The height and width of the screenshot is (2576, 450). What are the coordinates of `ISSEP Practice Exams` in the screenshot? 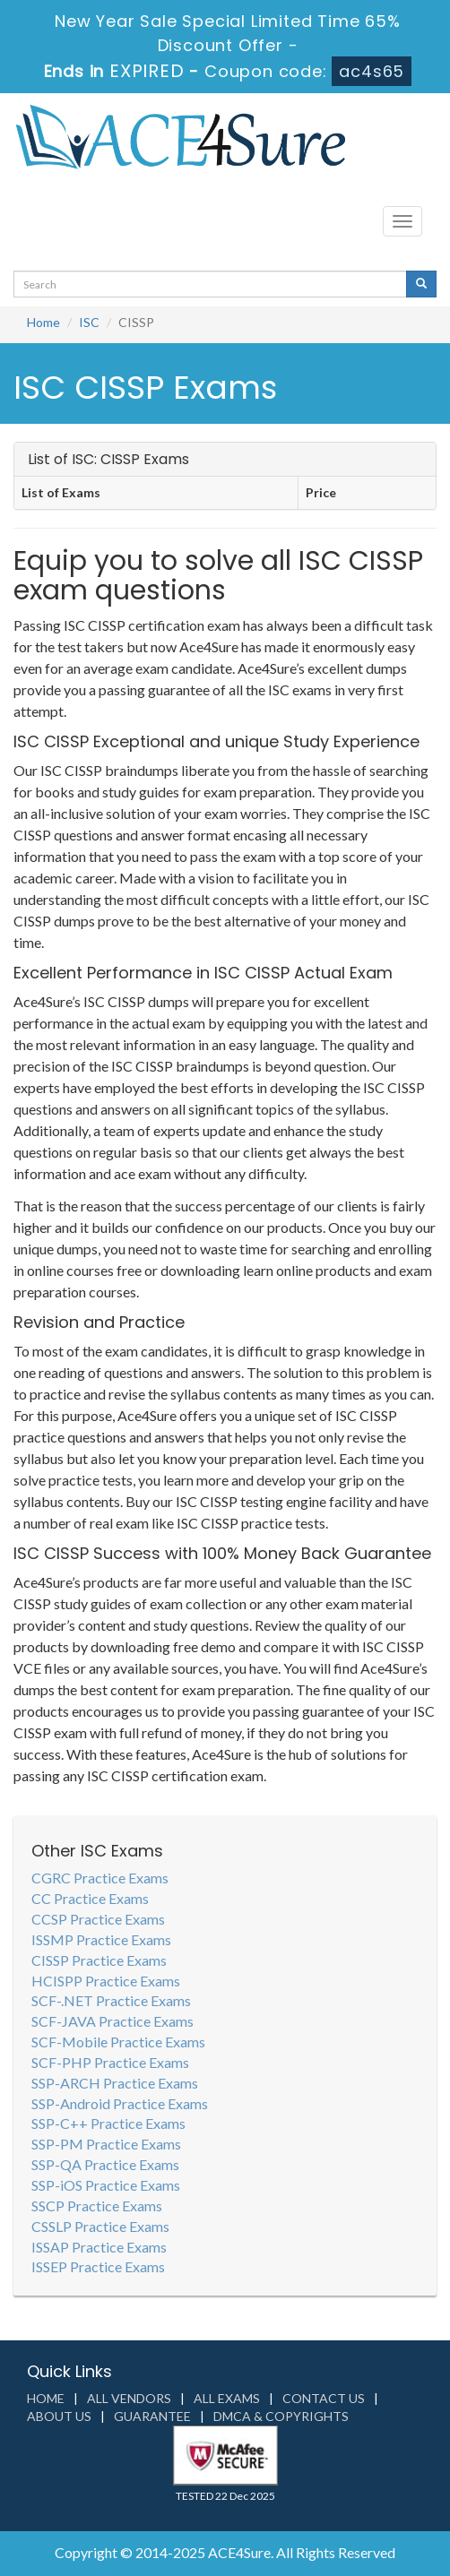 It's located at (98, 2266).